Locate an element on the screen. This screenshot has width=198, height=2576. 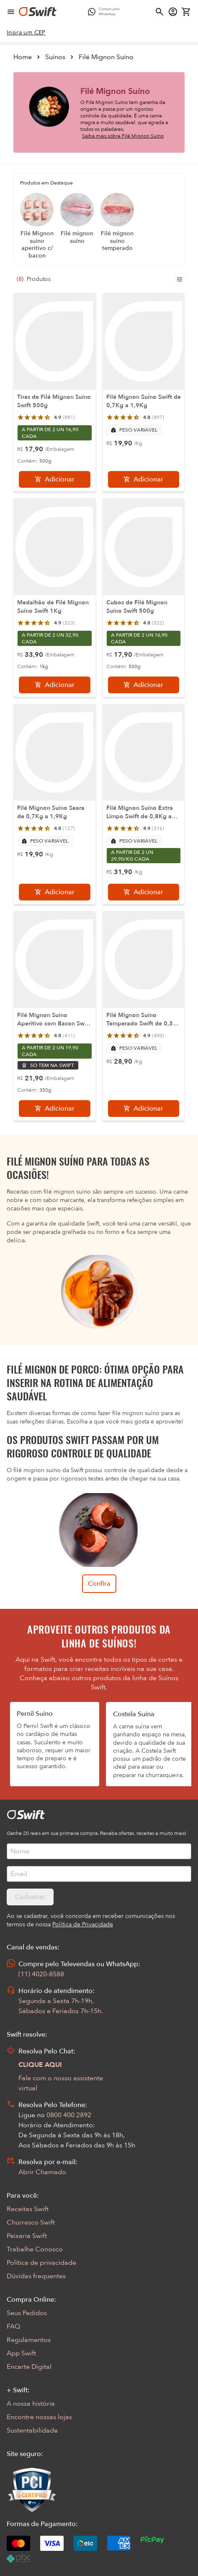
CLIQUE AQUI [Abrir chat com assistente virtual] is located at coordinates (40, 2064).